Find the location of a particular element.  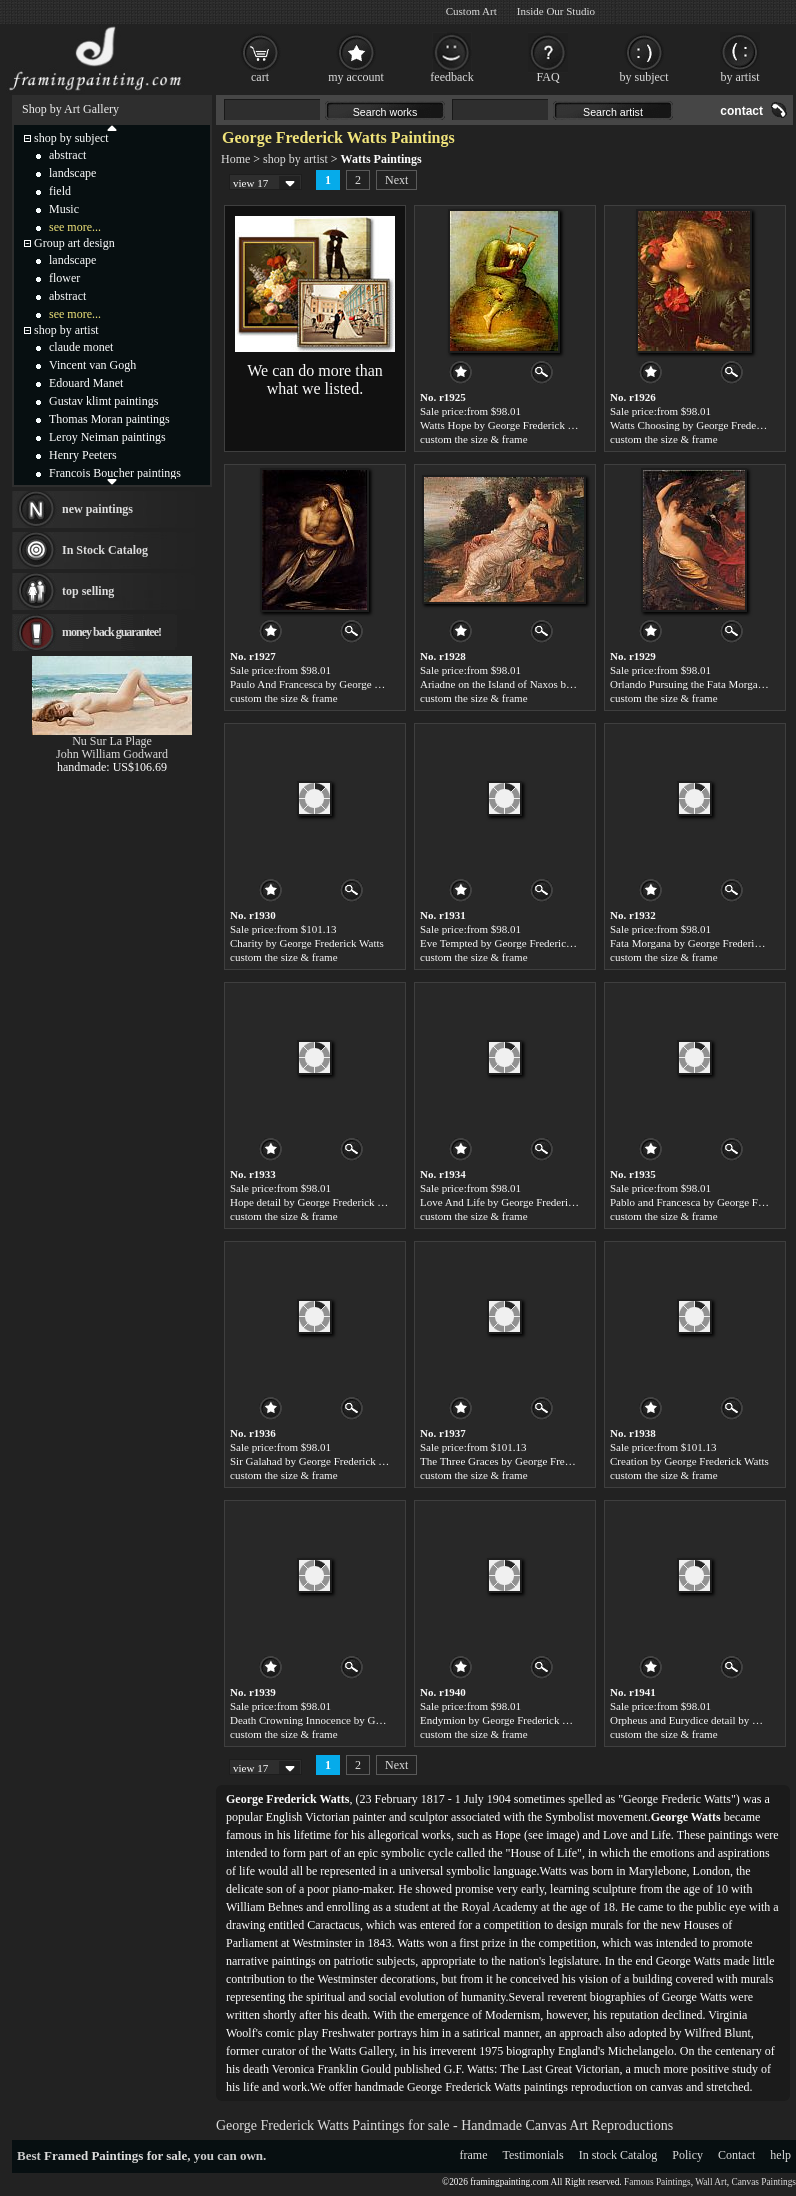

Creation by George Frederick Watts is located at coordinates (689, 1461).